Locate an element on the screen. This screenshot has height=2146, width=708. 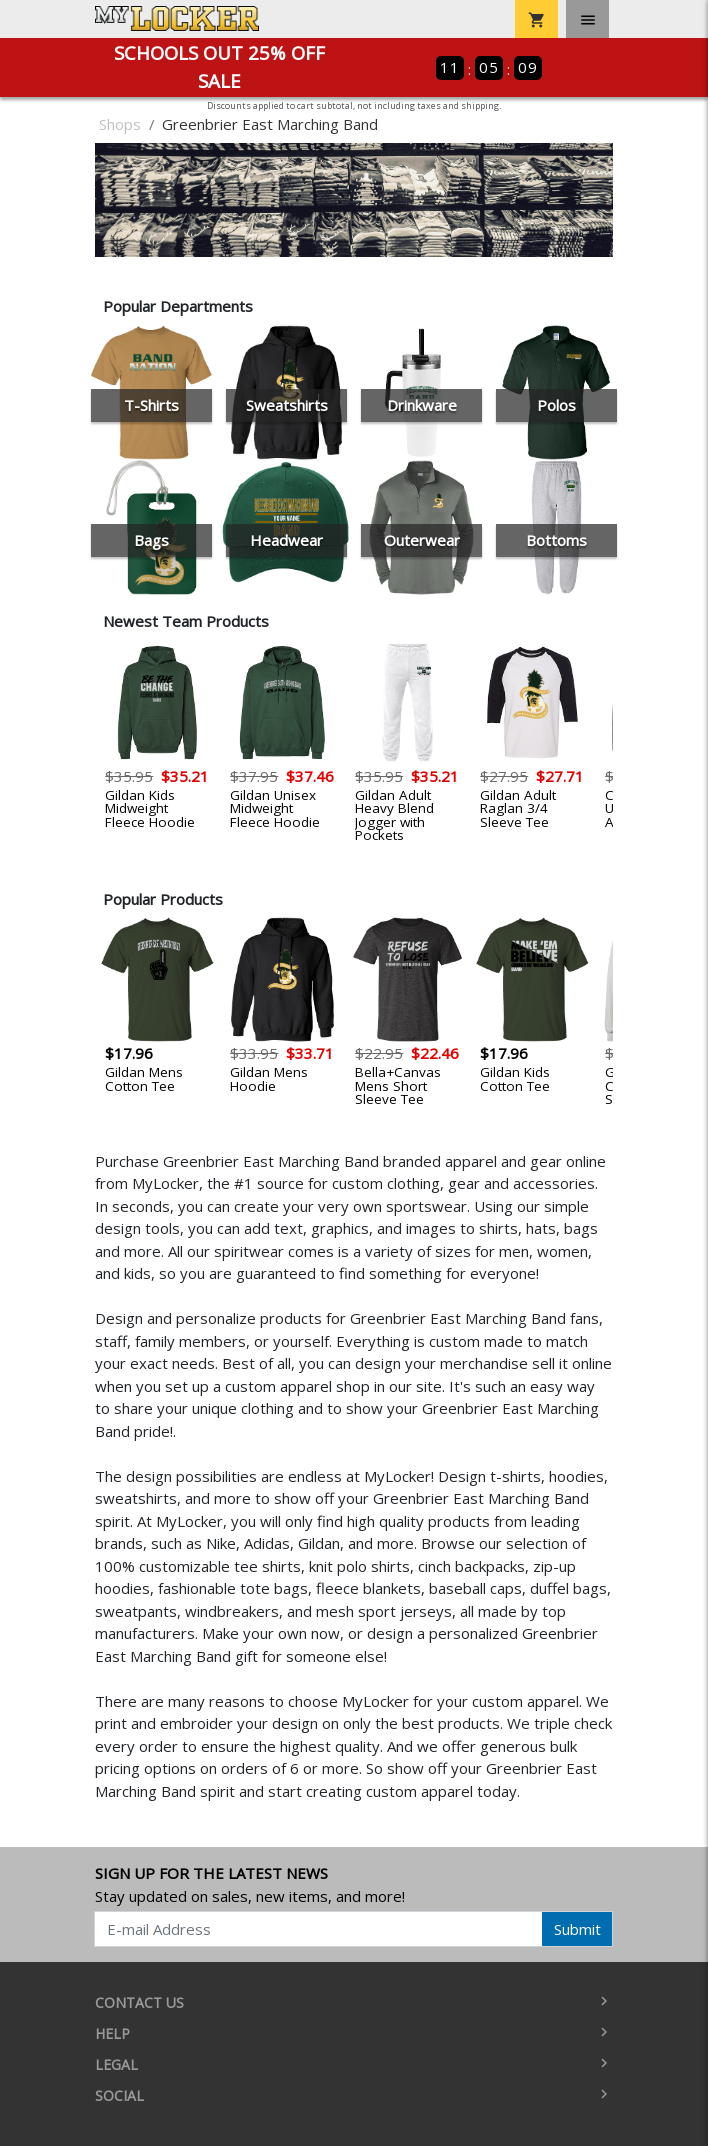
Submit is located at coordinates (577, 1929).